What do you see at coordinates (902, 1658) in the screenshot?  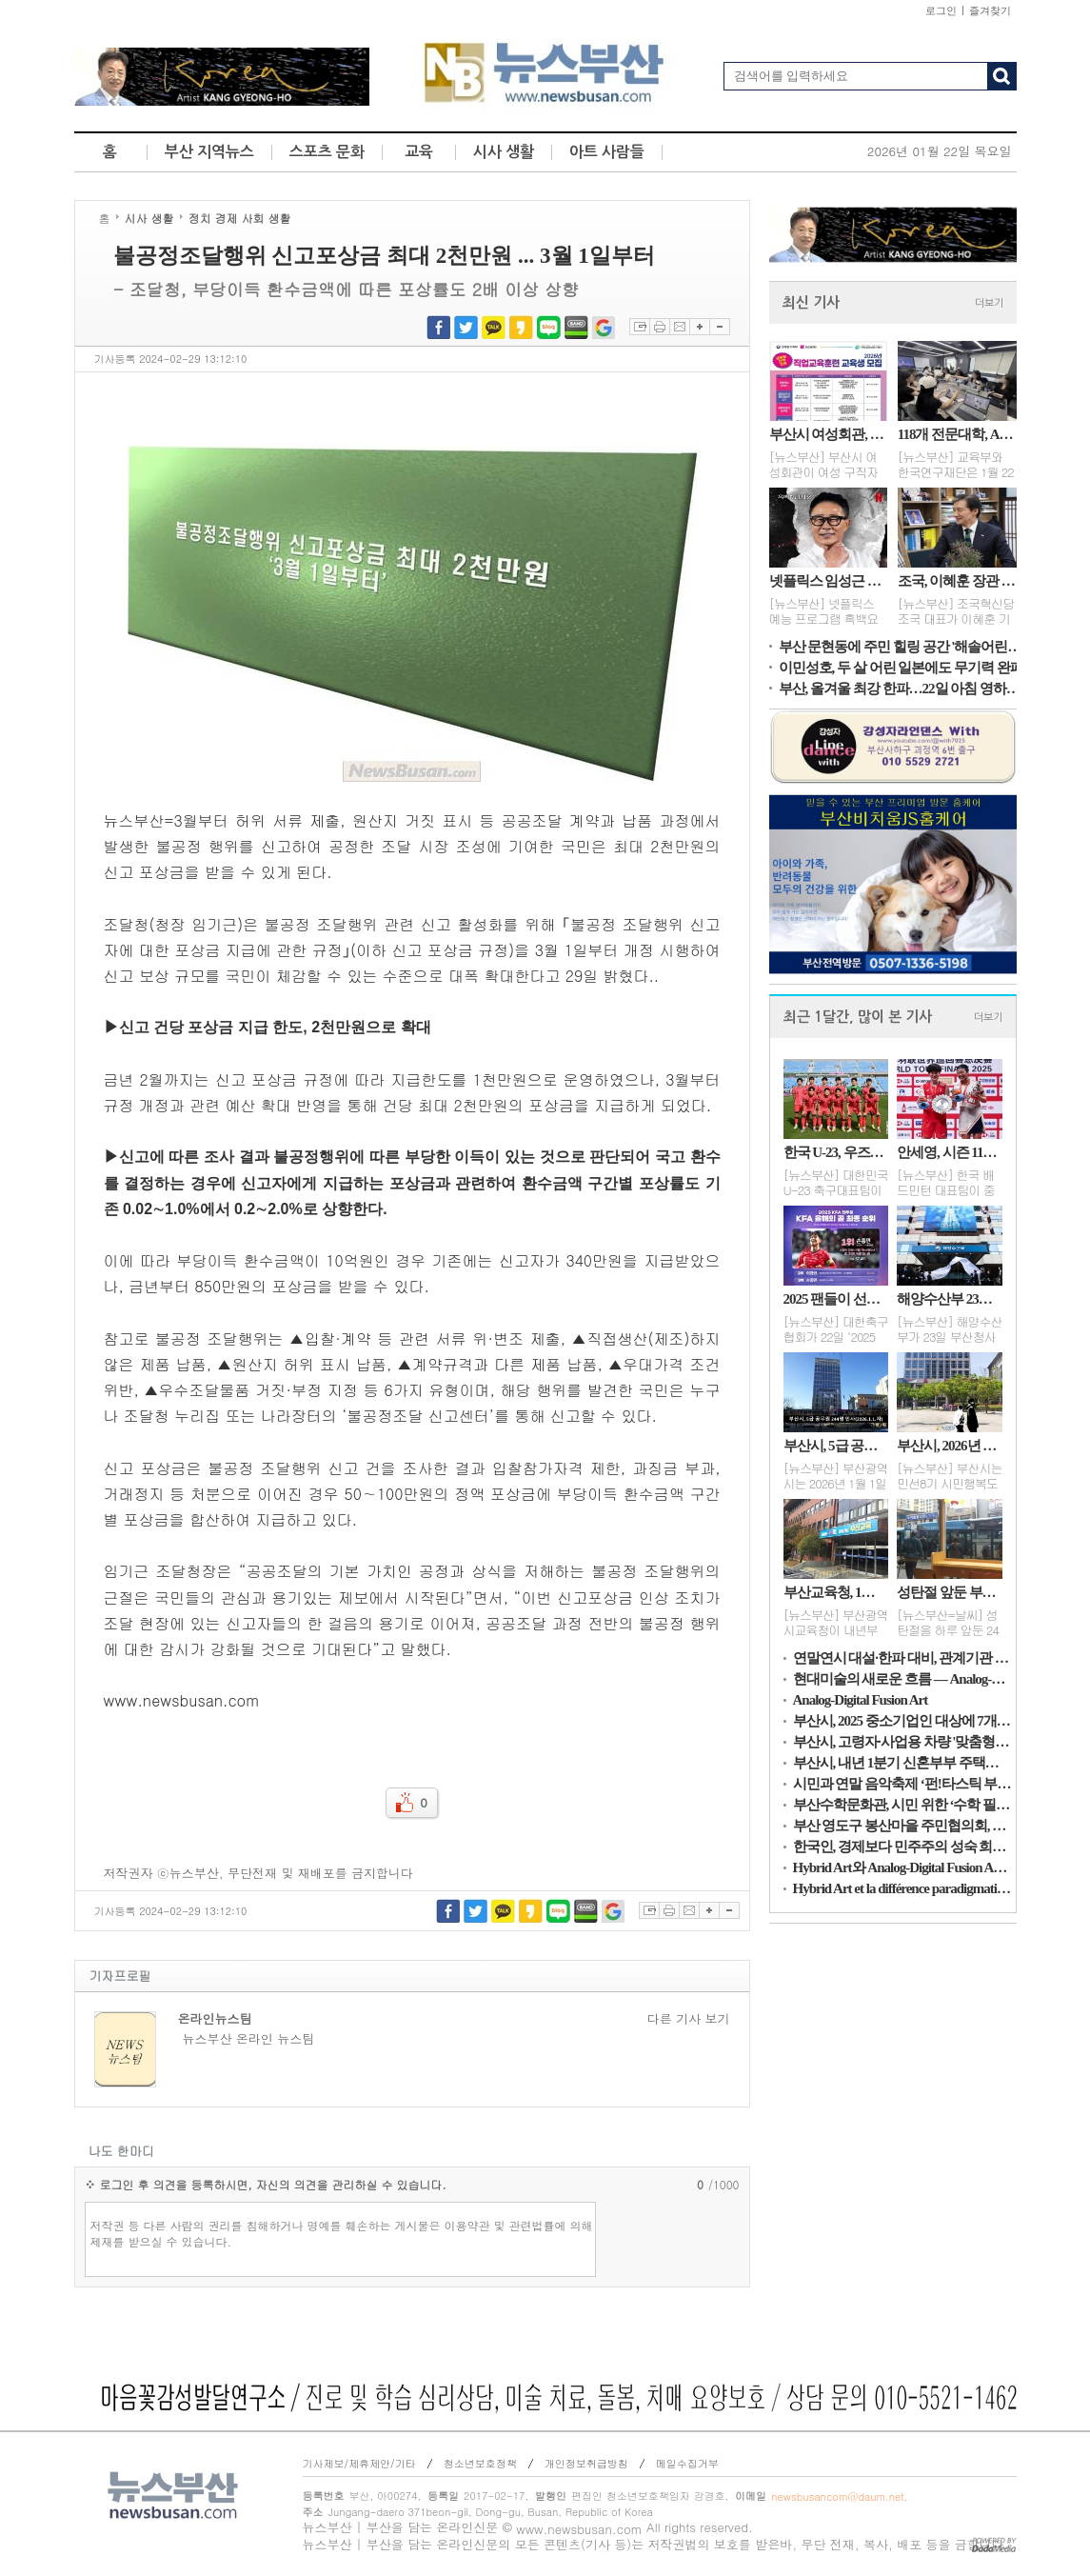 I see `연말연시 대설·한파 대비, 관계기관 대책 점검` at bounding box center [902, 1658].